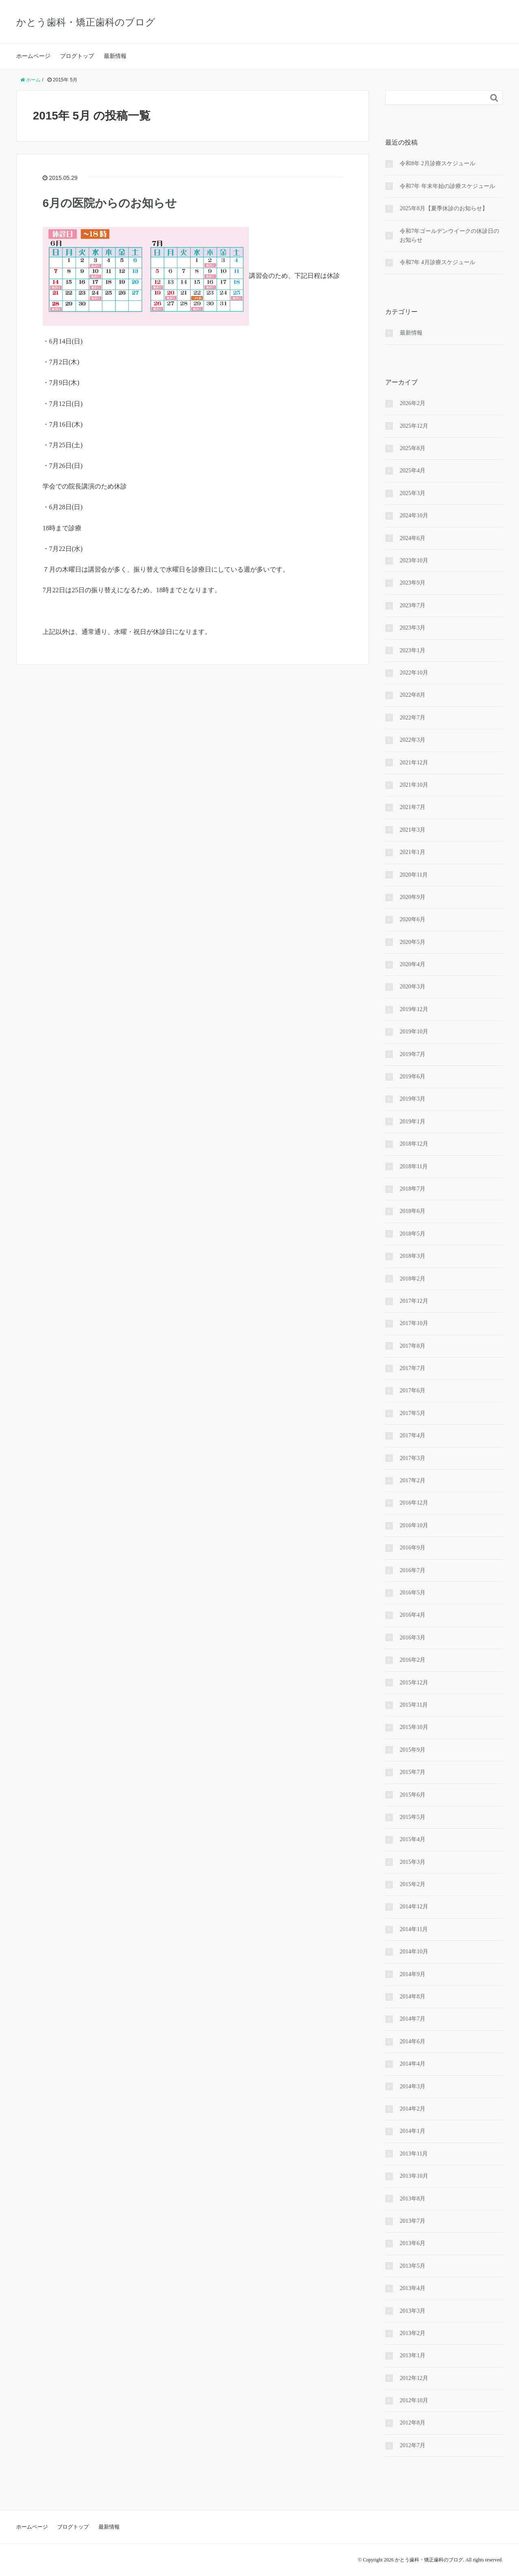  Describe the element at coordinates (412, 1054) in the screenshot. I see `2019年7月` at that location.